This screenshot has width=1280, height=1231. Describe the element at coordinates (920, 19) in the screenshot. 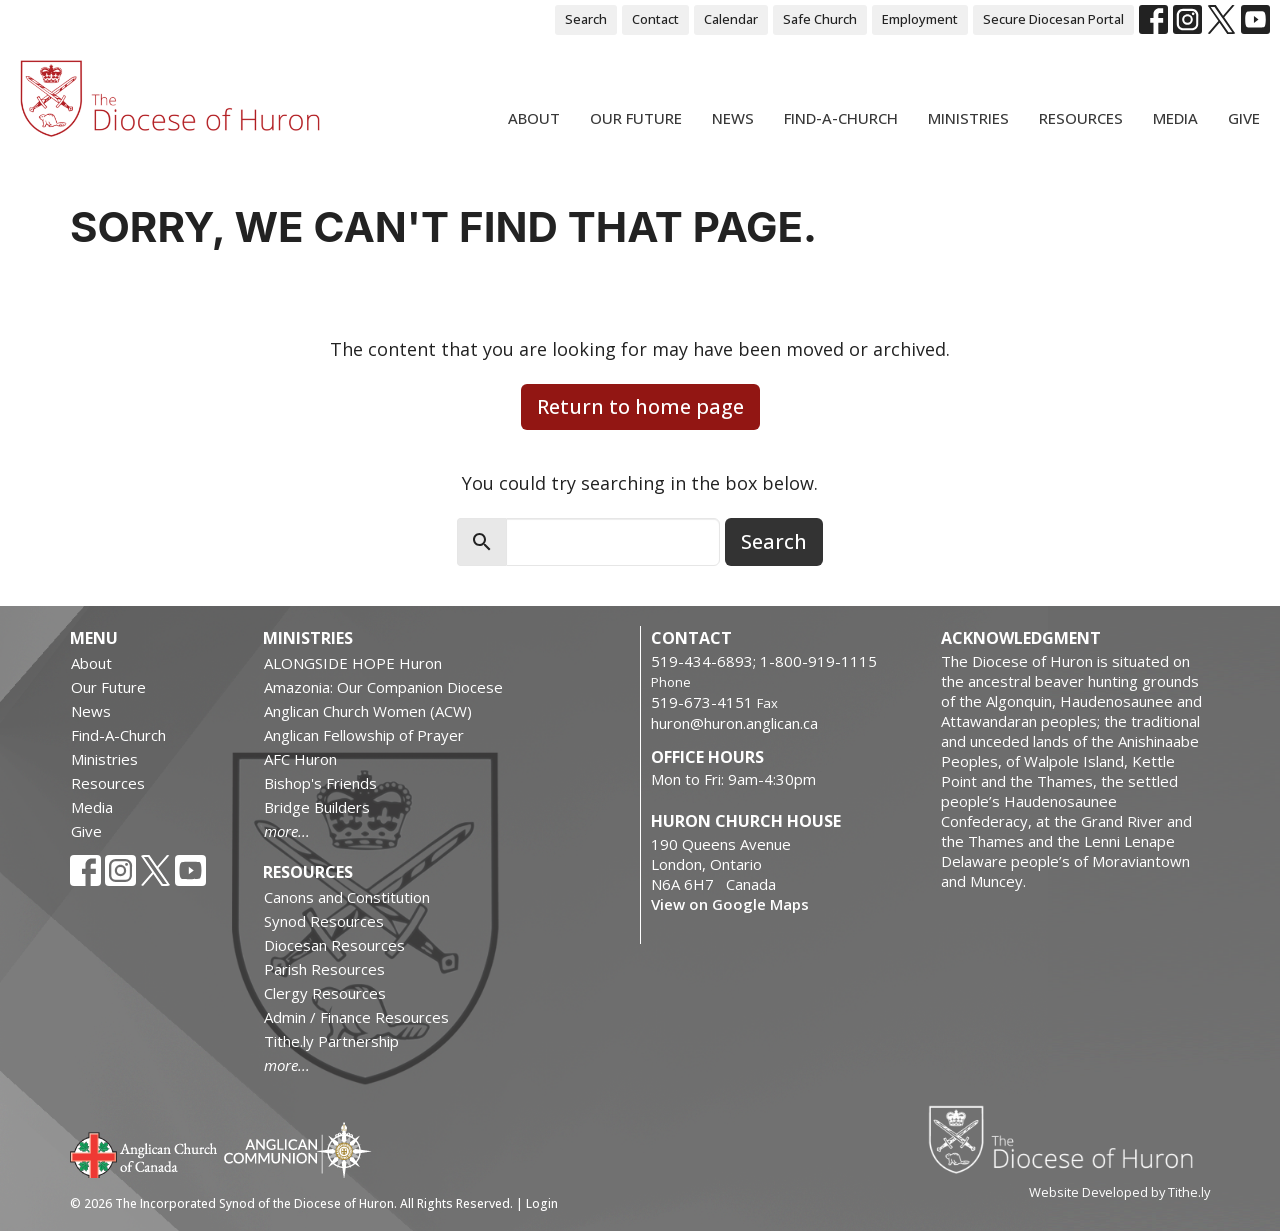

I see `Employment` at that location.